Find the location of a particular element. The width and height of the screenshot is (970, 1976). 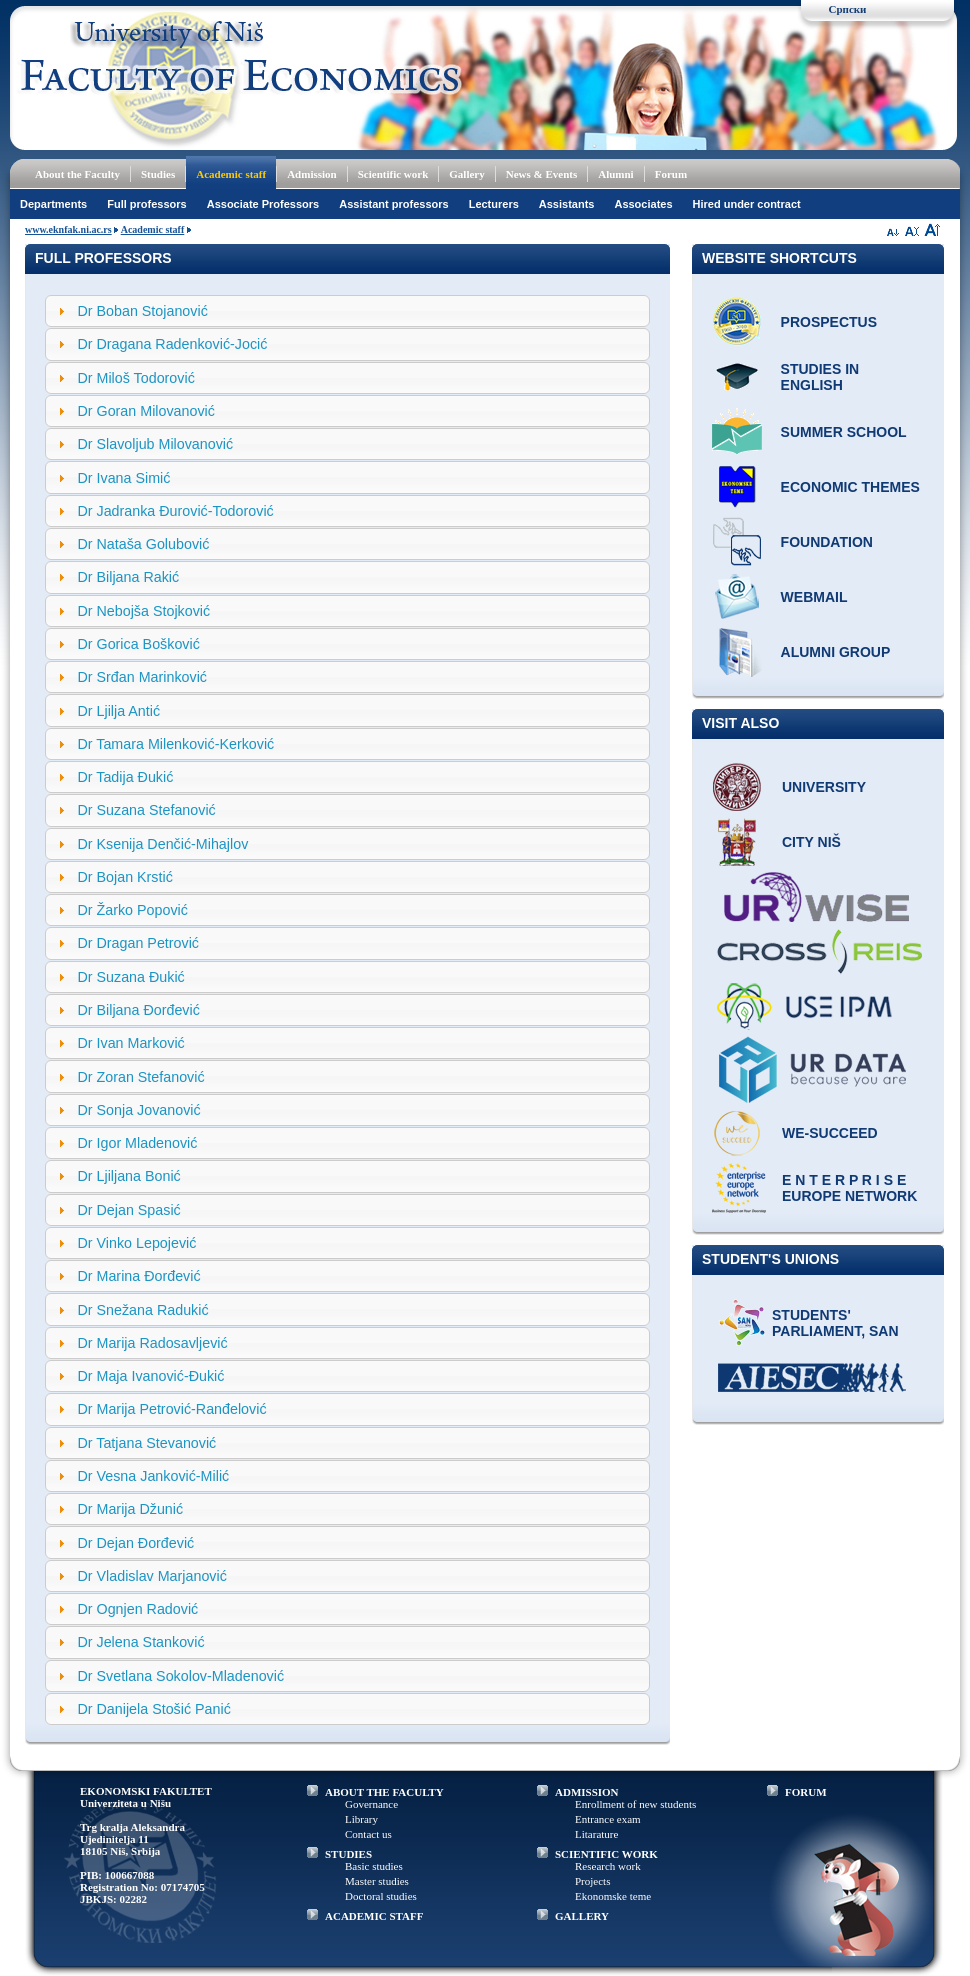

Hired under contract is located at coordinates (747, 204).